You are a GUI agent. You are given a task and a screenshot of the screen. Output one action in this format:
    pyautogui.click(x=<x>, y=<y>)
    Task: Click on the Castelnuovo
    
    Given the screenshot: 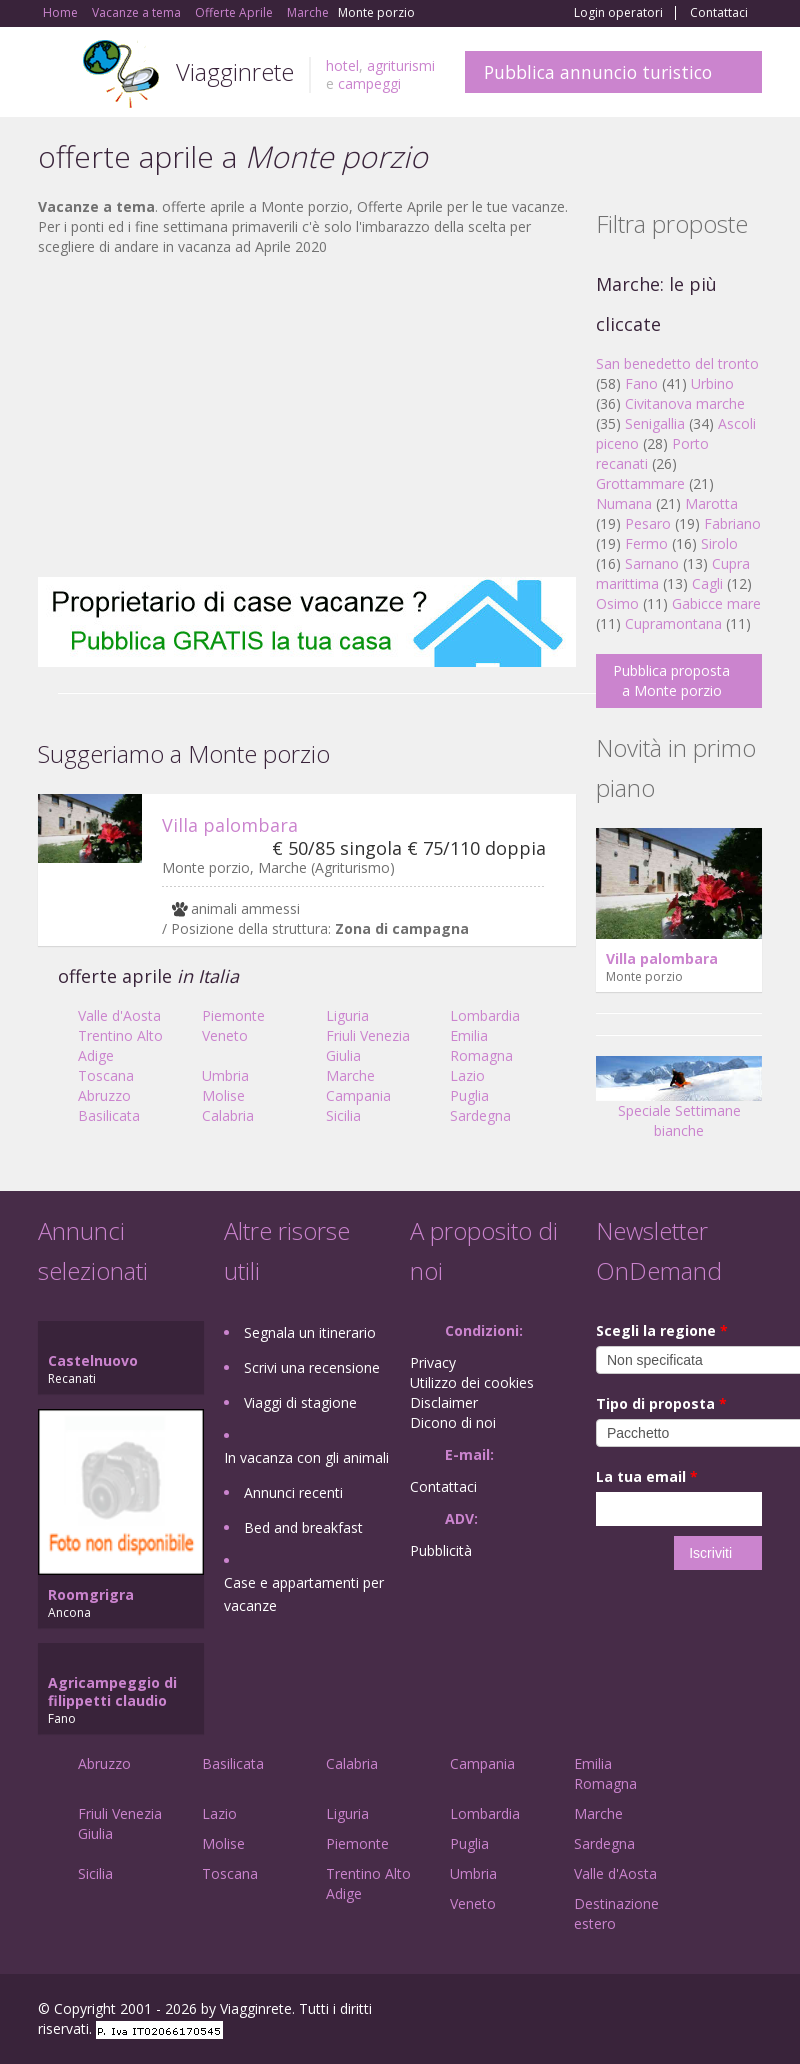 What is the action you would take?
    pyautogui.click(x=93, y=1360)
    